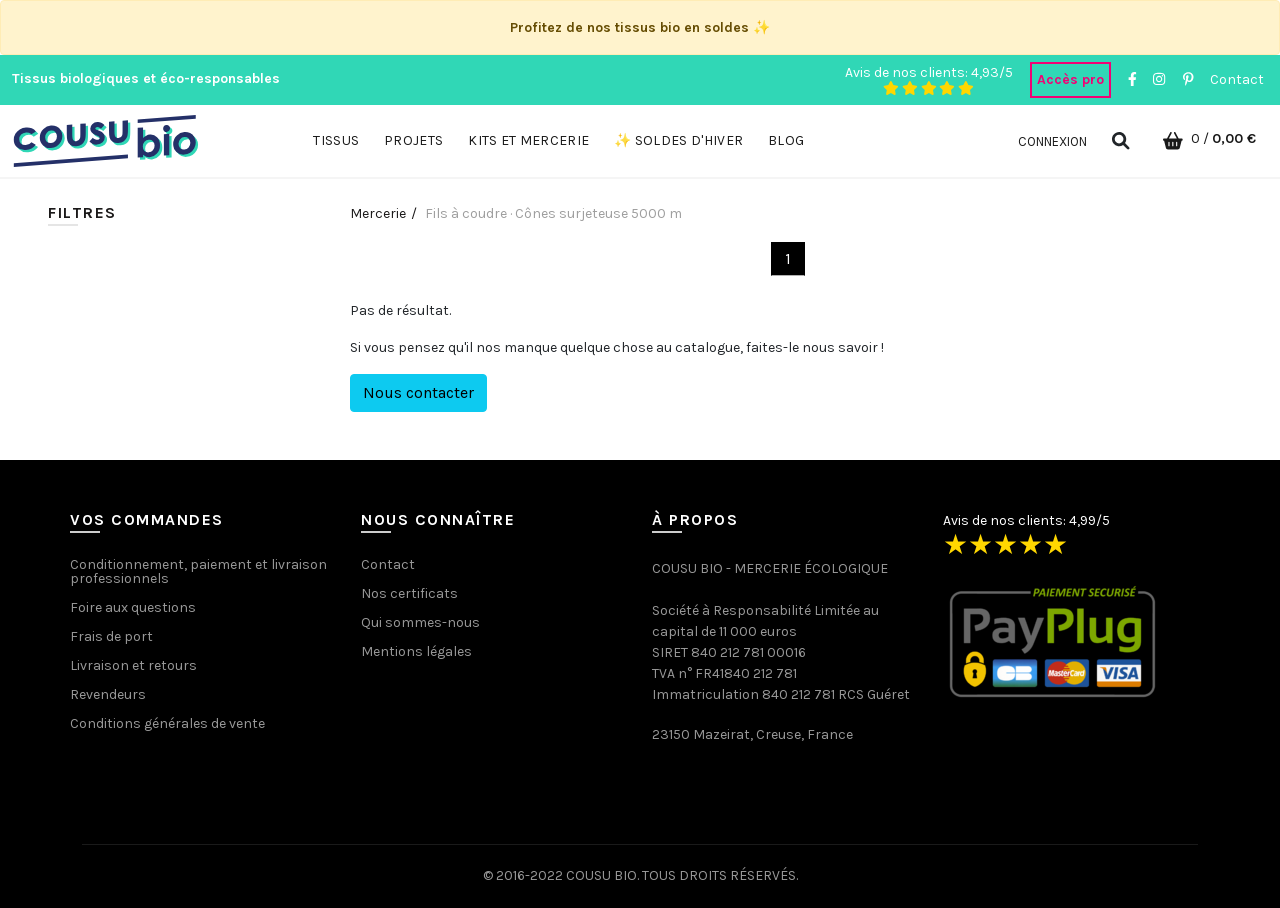 The width and height of the screenshot is (1280, 908). What do you see at coordinates (133, 607) in the screenshot?
I see `Foire aux questions` at bounding box center [133, 607].